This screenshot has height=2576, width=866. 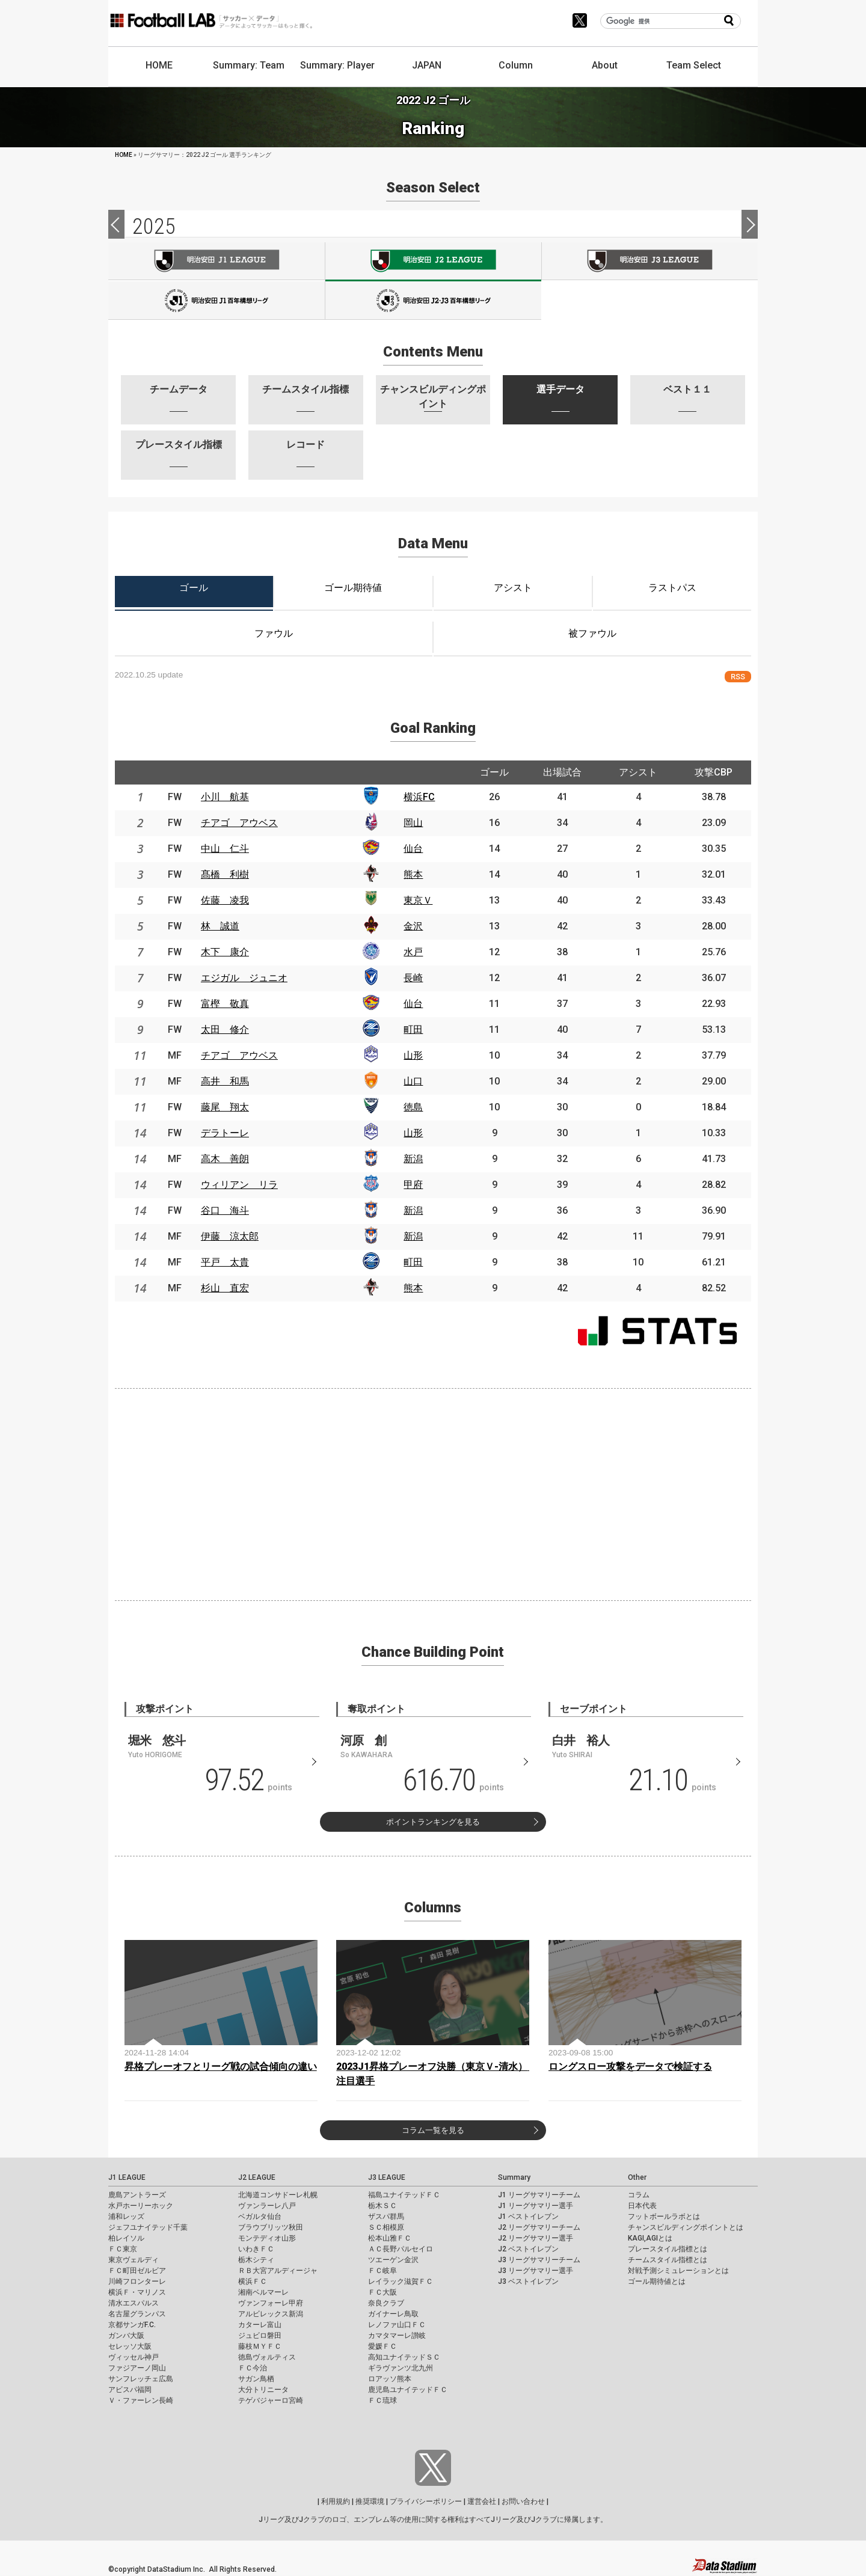 I want to click on 奈良クラブ, so click(x=386, y=2303).